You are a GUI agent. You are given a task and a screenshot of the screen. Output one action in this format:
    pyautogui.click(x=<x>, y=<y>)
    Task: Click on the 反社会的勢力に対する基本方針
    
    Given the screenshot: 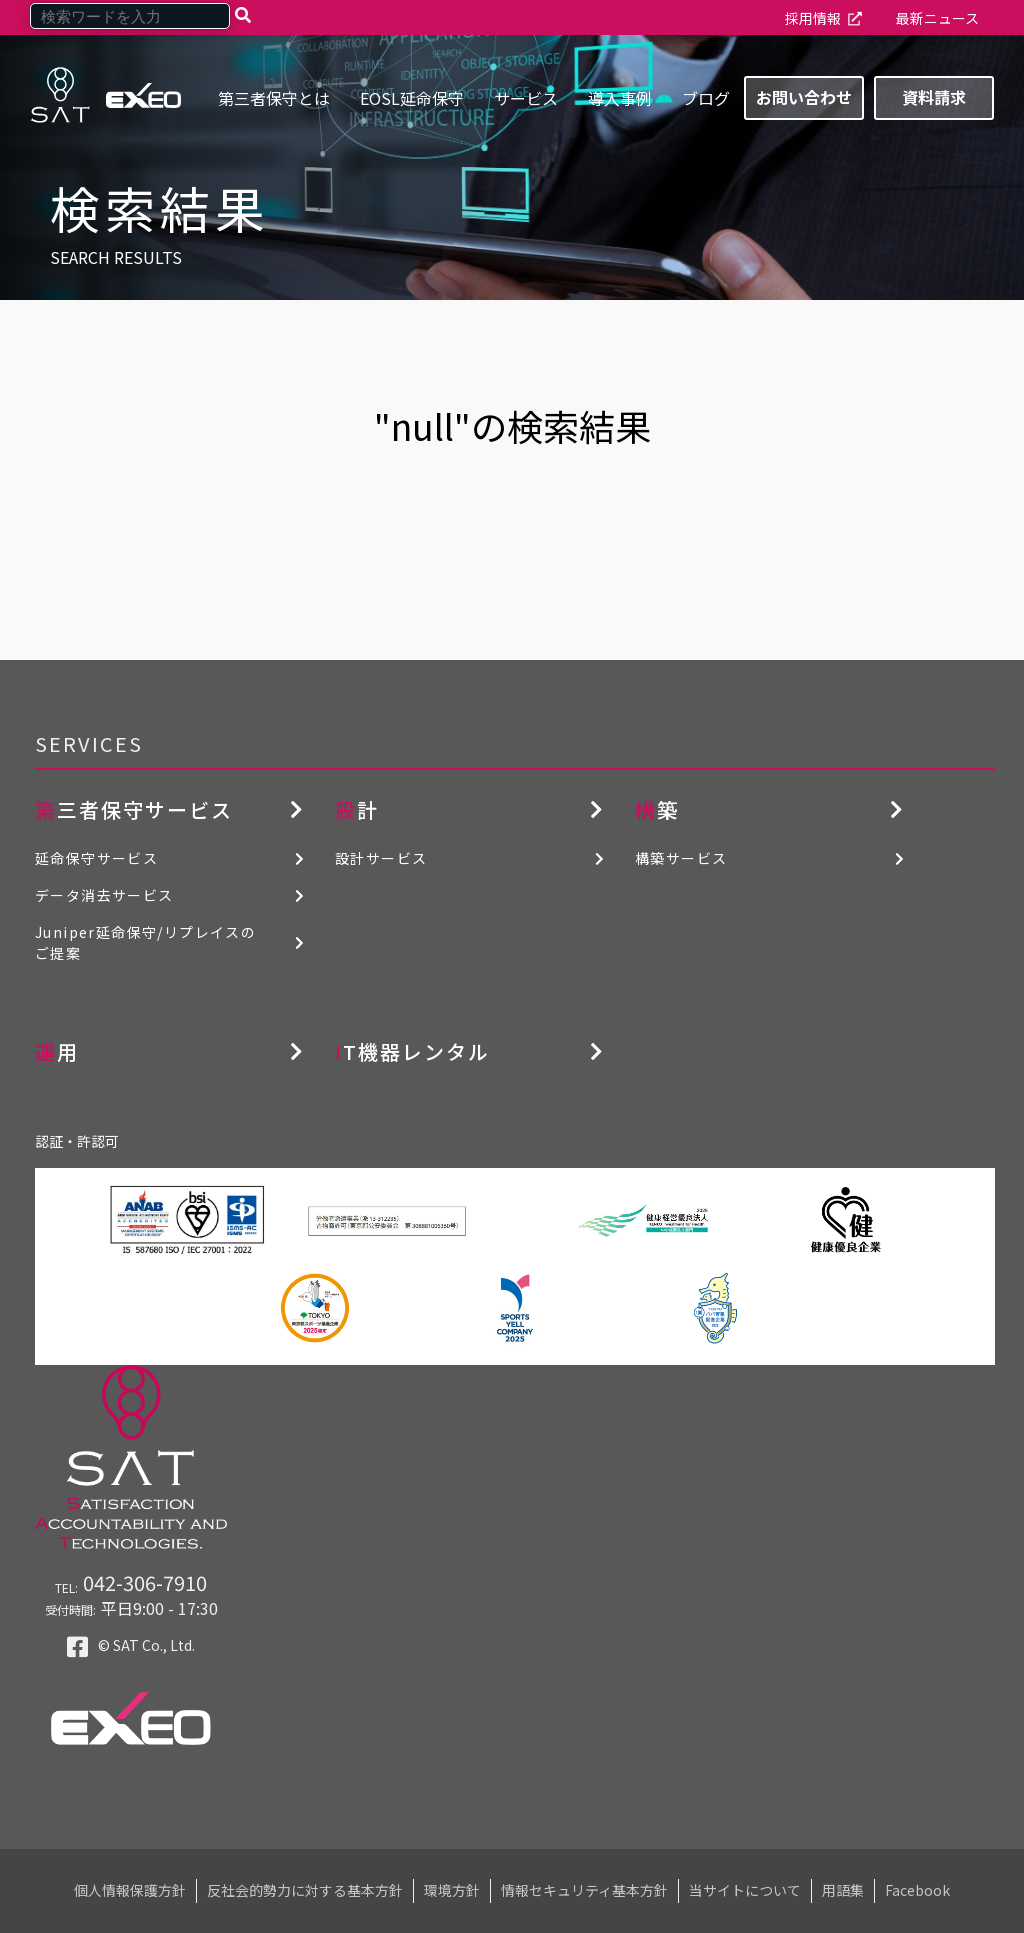 What is the action you would take?
    pyautogui.click(x=305, y=1890)
    